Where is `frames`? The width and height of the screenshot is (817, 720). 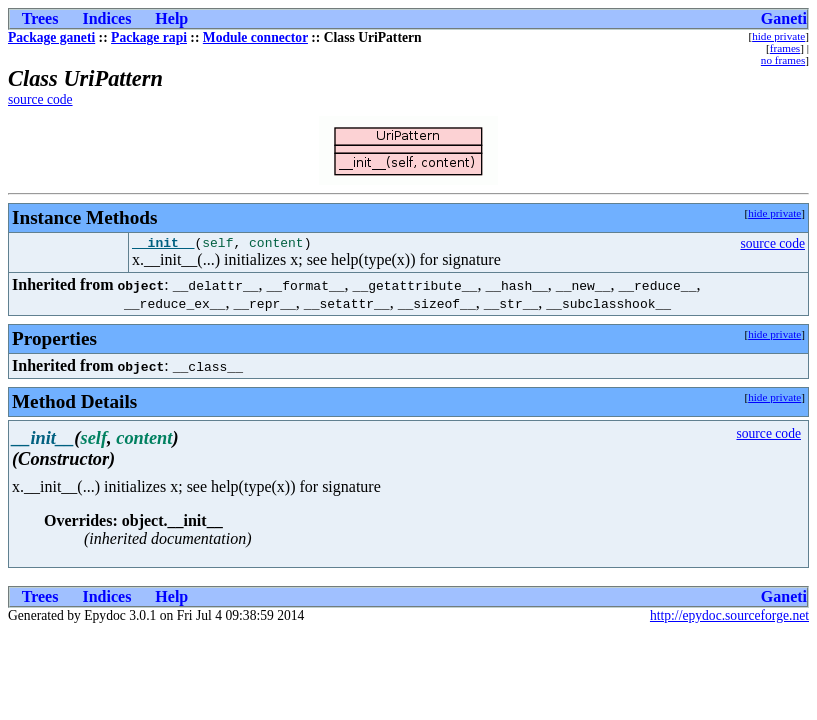
frames is located at coordinates (785, 48).